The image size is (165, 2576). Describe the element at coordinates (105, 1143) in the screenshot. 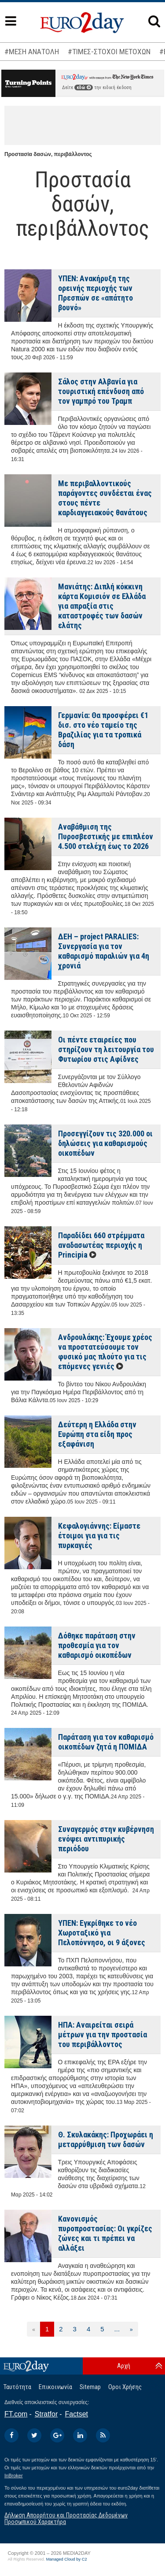

I see `Προσεγγίζουν τις 320.000 οι δηλώσεις για καθαρισμούς οικοπέδων` at that location.